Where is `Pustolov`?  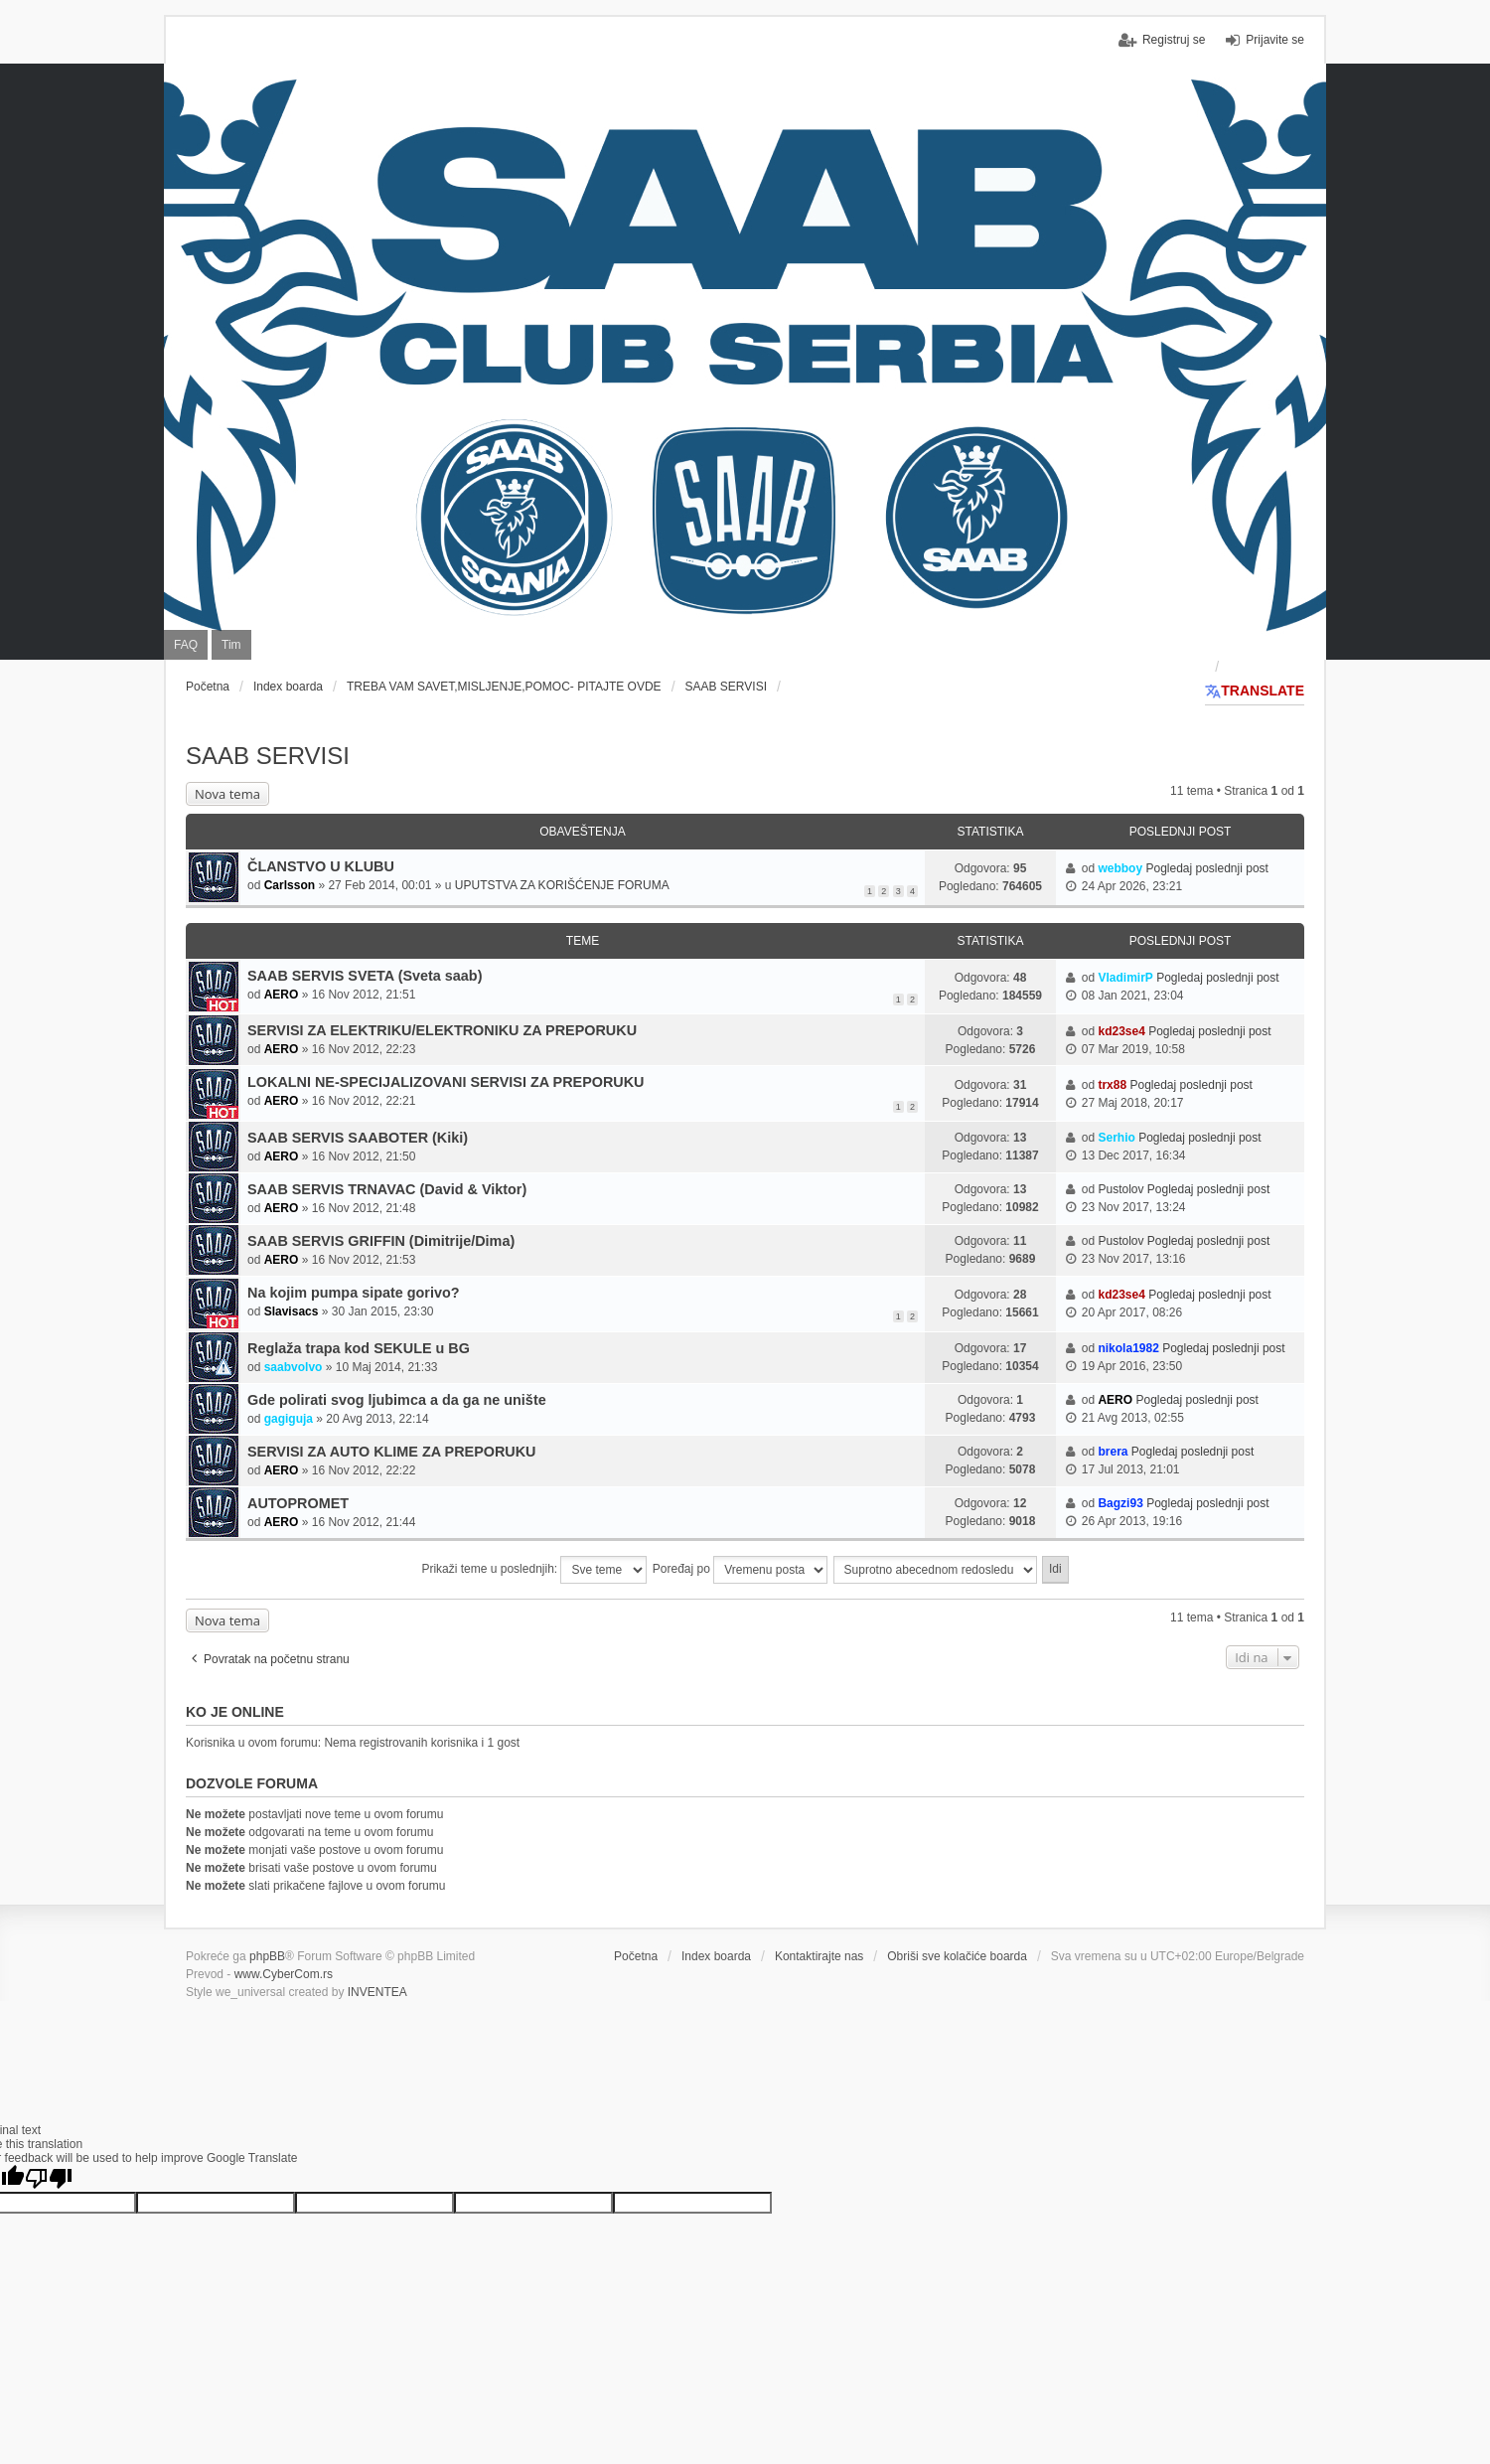
Pustolov is located at coordinates (1120, 1189).